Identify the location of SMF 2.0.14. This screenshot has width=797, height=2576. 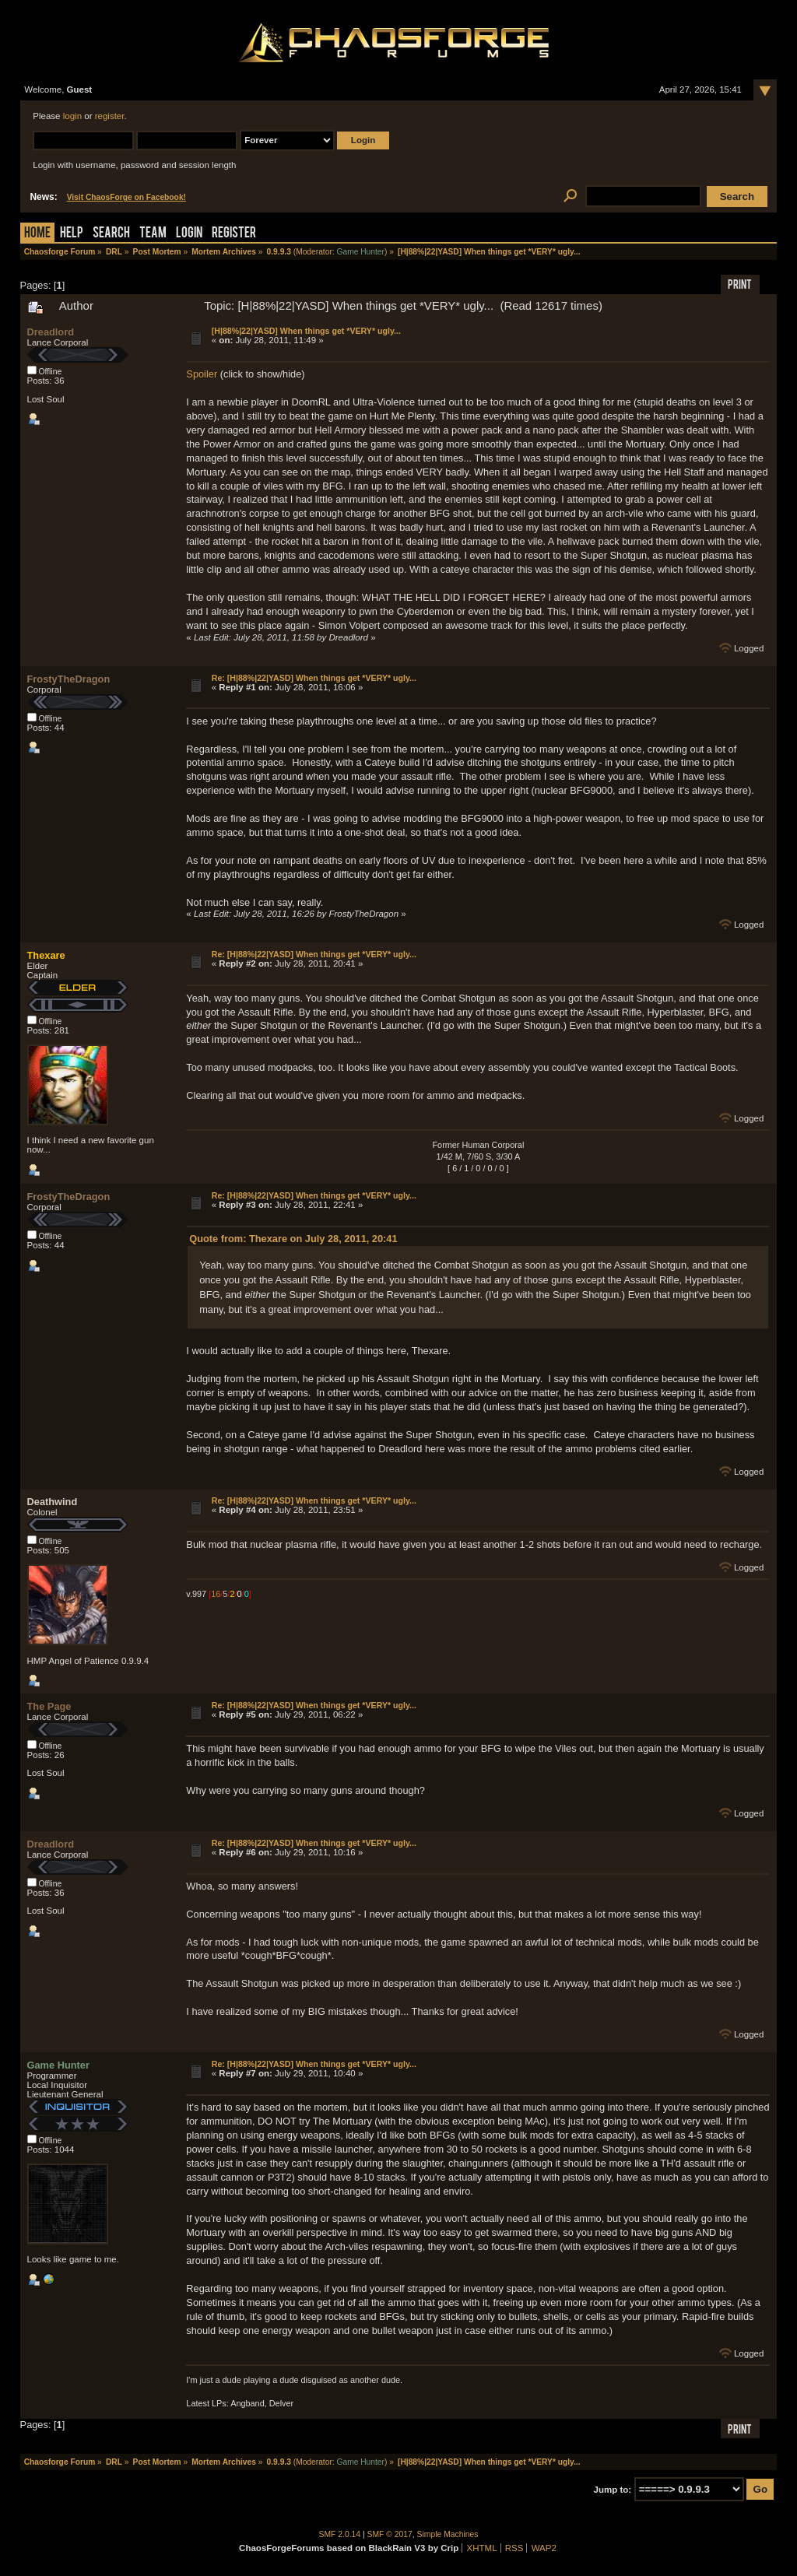
(340, 2534).